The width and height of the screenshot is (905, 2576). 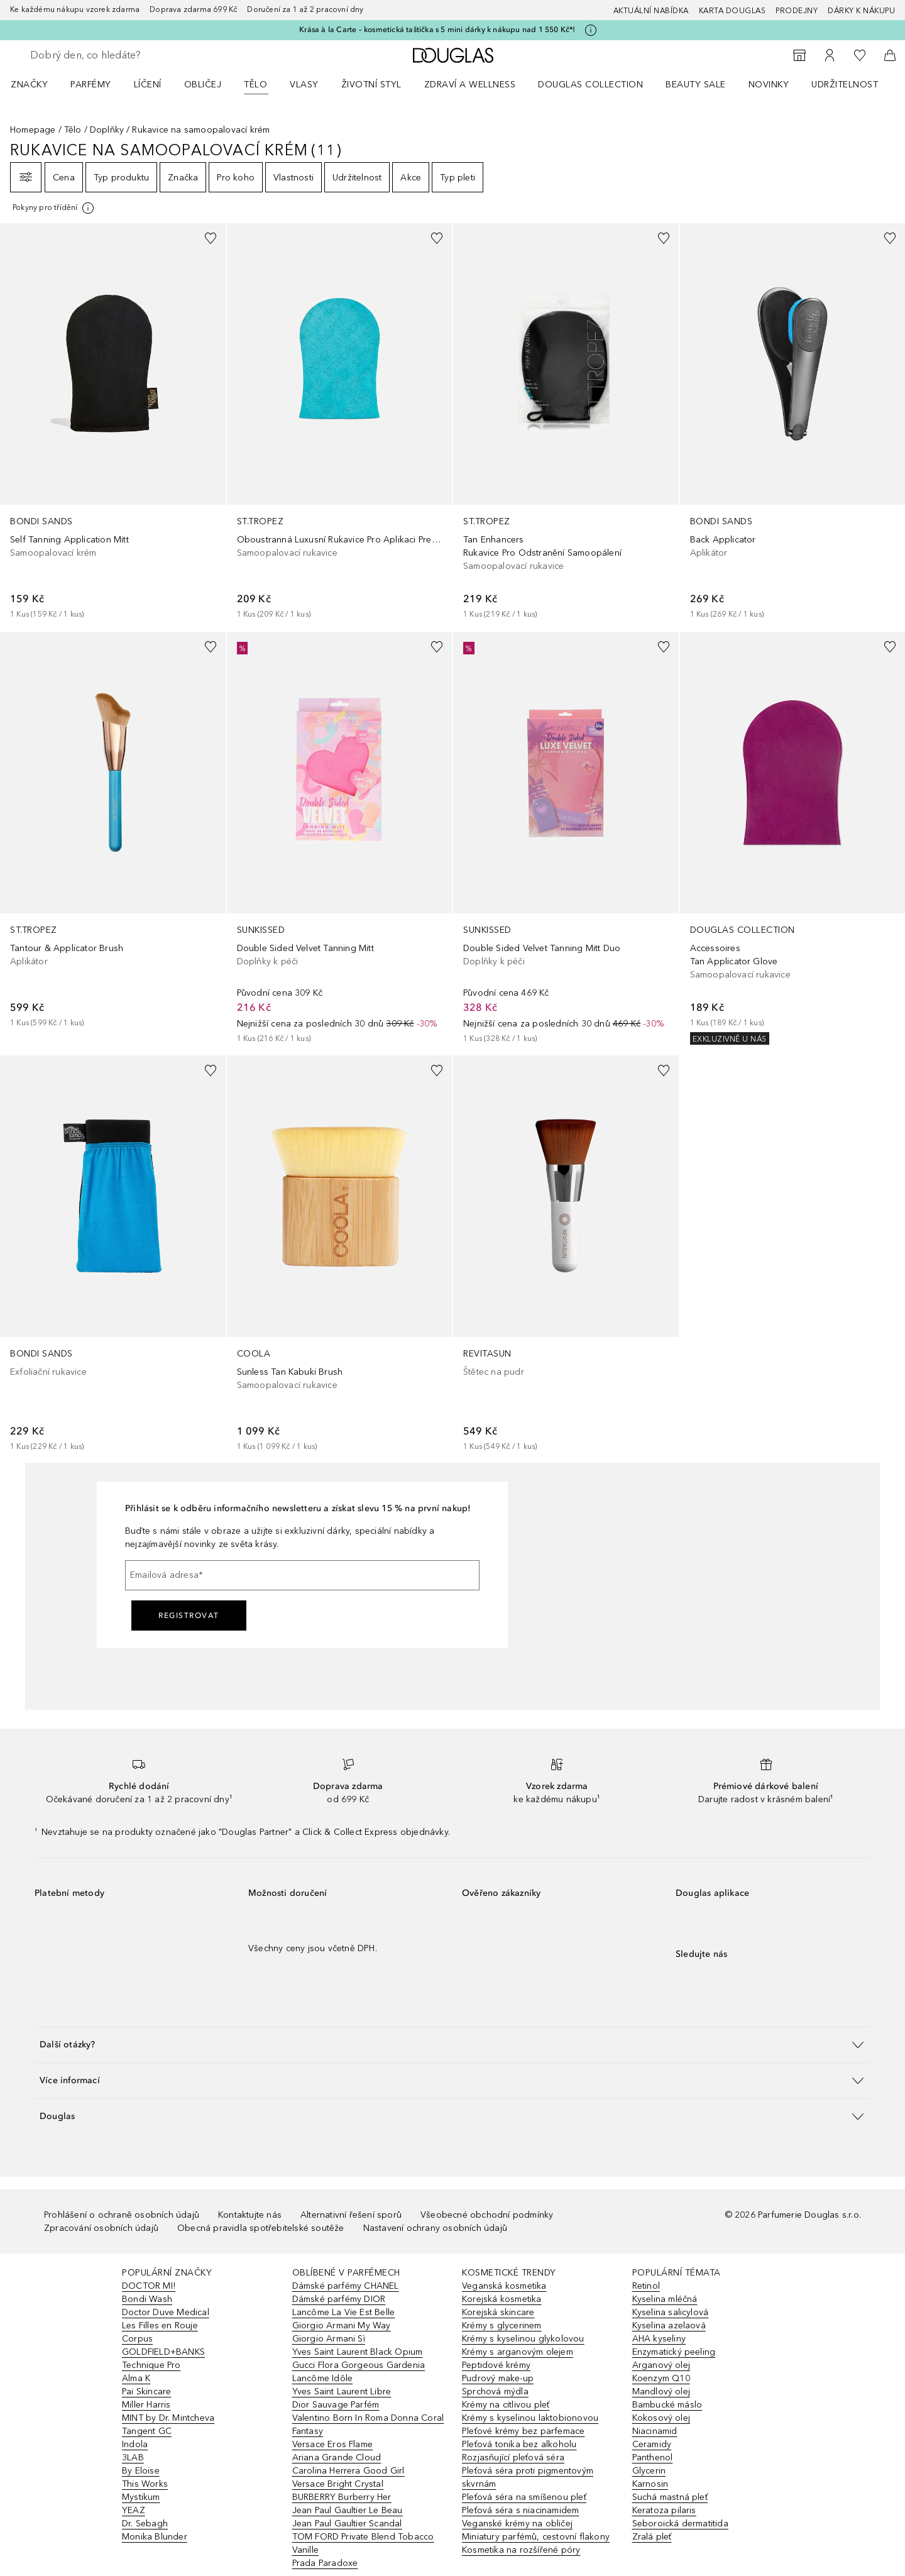 I want to click on Tělo, so click(x=255, y=84).